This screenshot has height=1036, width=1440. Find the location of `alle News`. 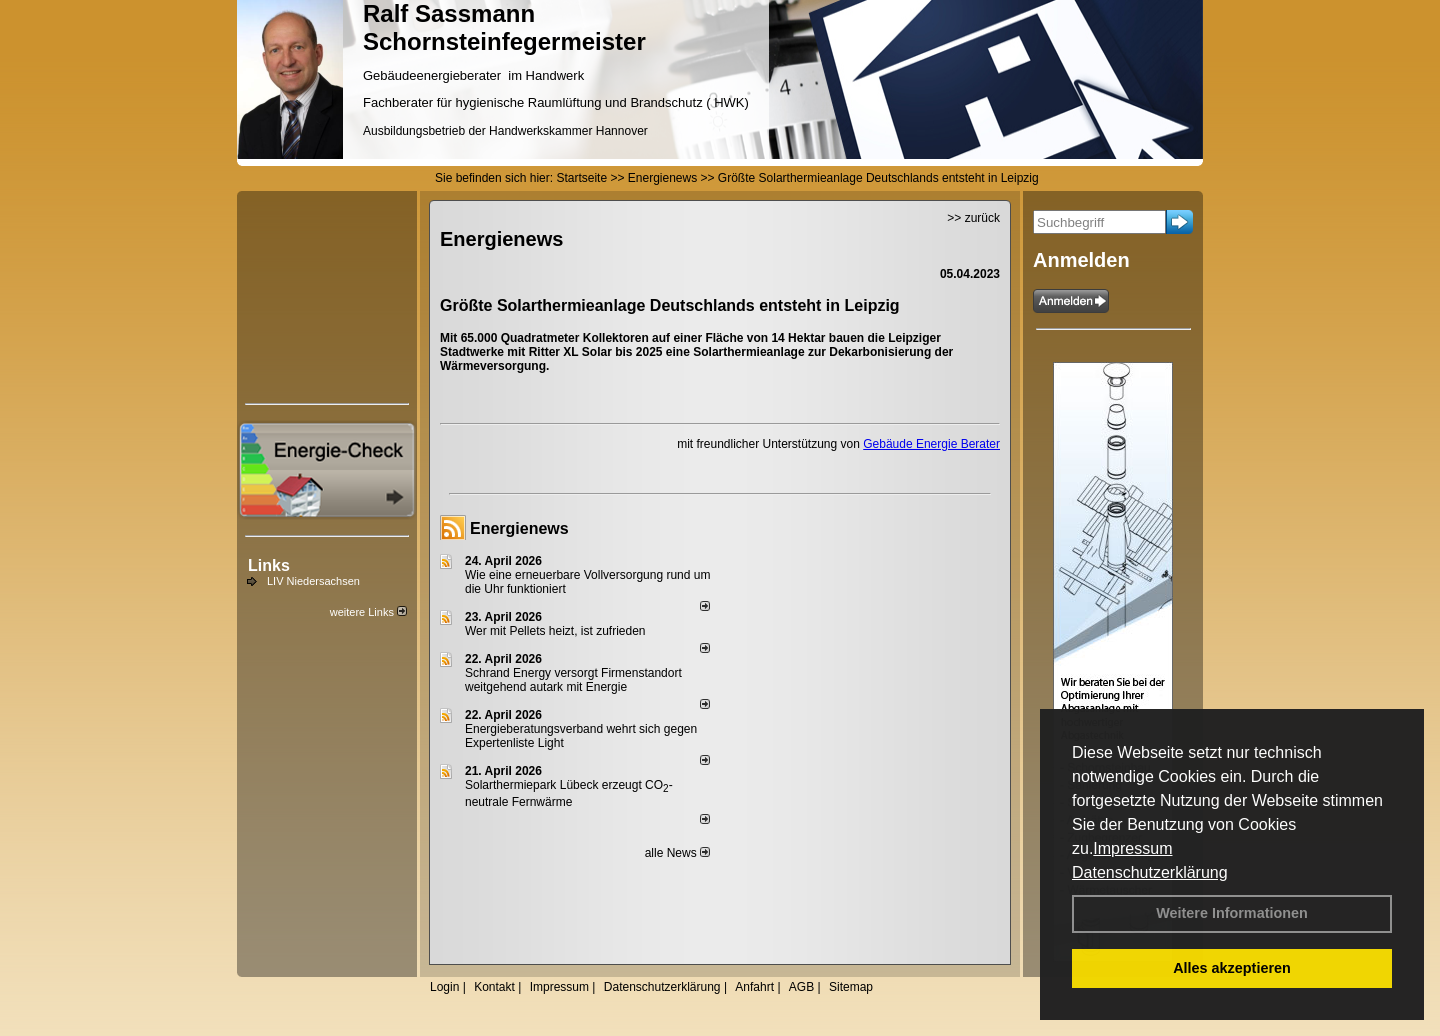

alle News is located at coordinates (677, 853).